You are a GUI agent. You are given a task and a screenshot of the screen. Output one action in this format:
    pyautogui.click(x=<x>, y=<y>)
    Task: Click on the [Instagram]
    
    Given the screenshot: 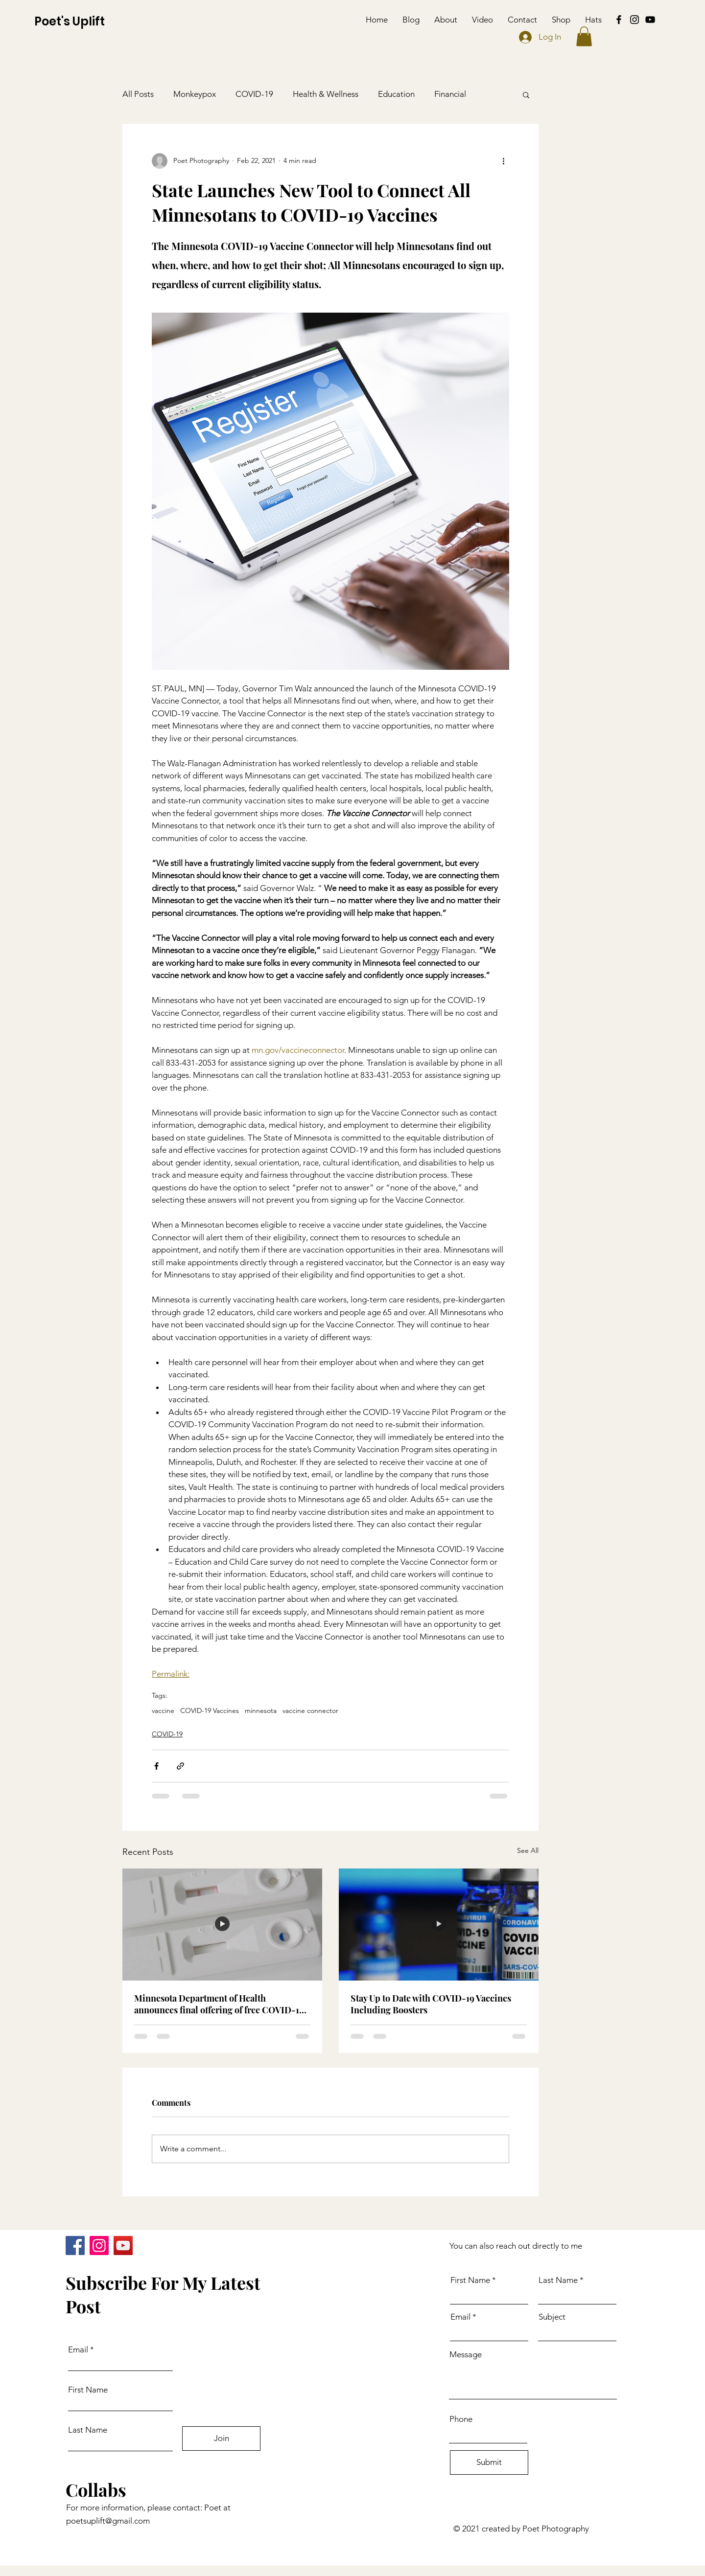 What is the action you would take?
    pyautogui.click(x=634, y=19)
    